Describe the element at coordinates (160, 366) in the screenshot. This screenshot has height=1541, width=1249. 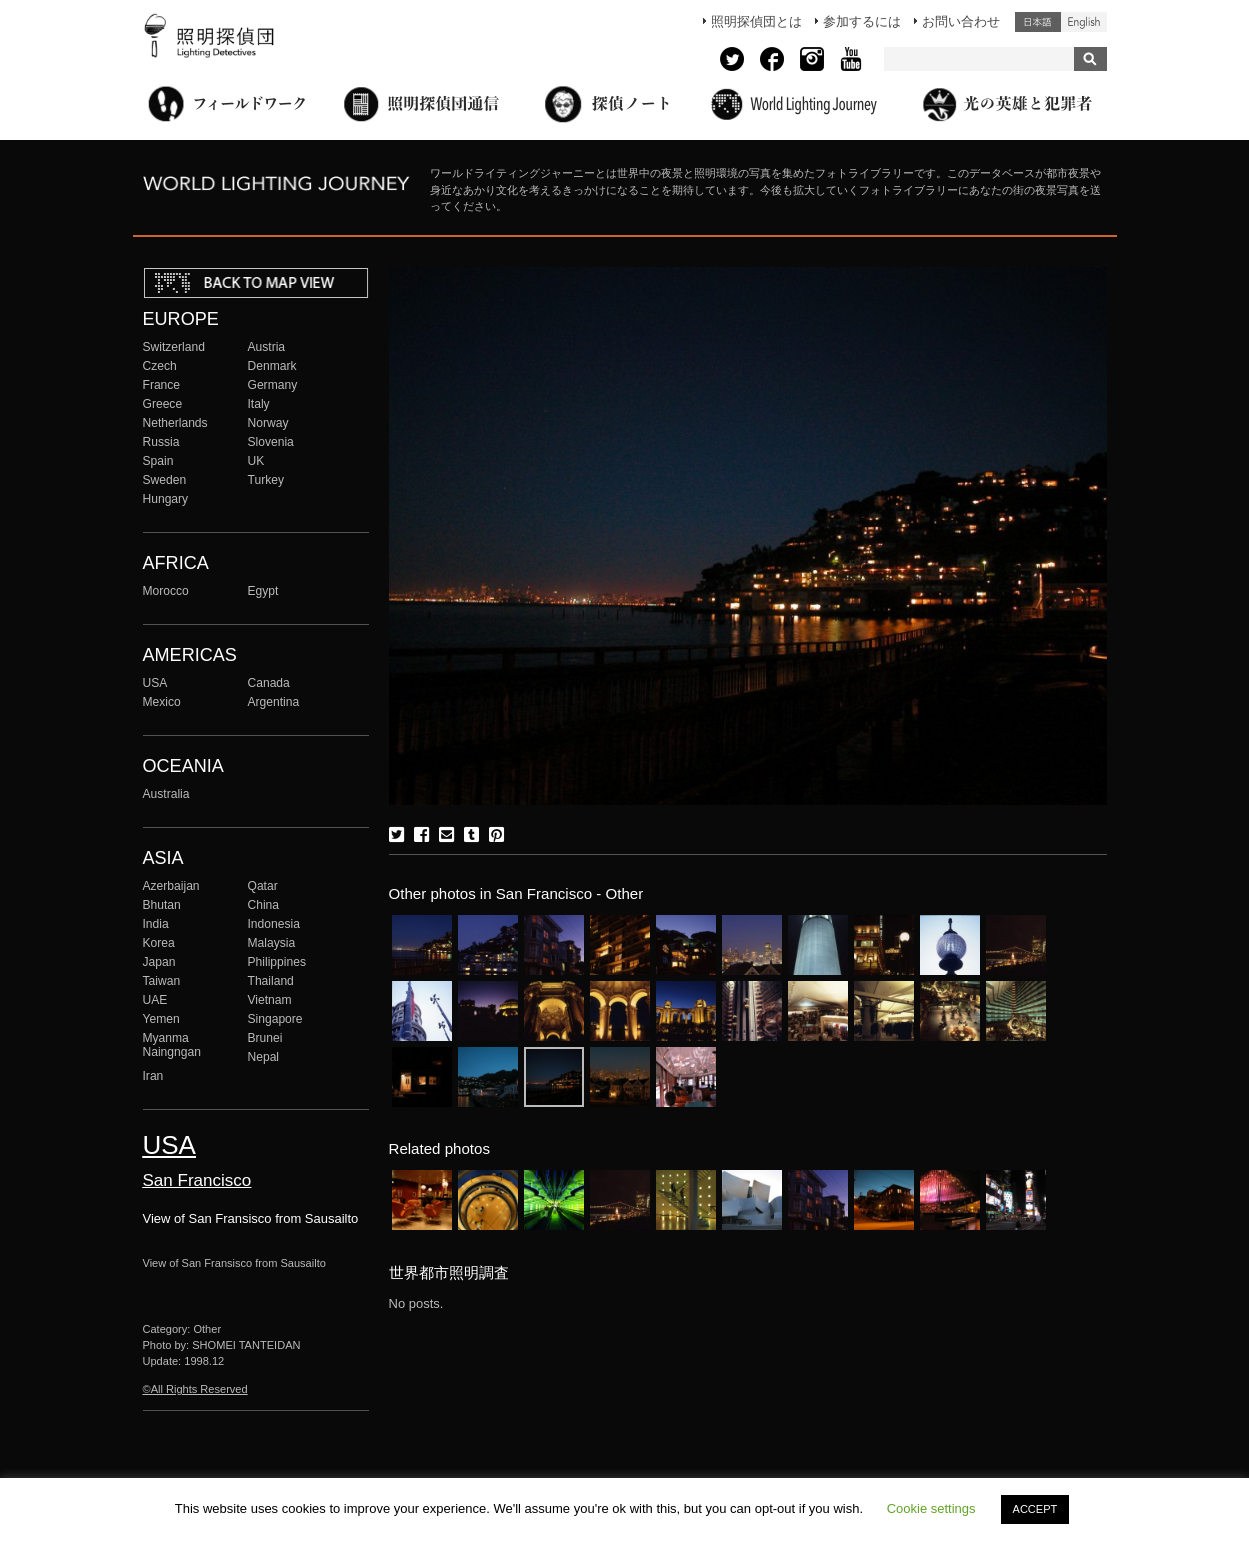
I see `Czech` at that location.